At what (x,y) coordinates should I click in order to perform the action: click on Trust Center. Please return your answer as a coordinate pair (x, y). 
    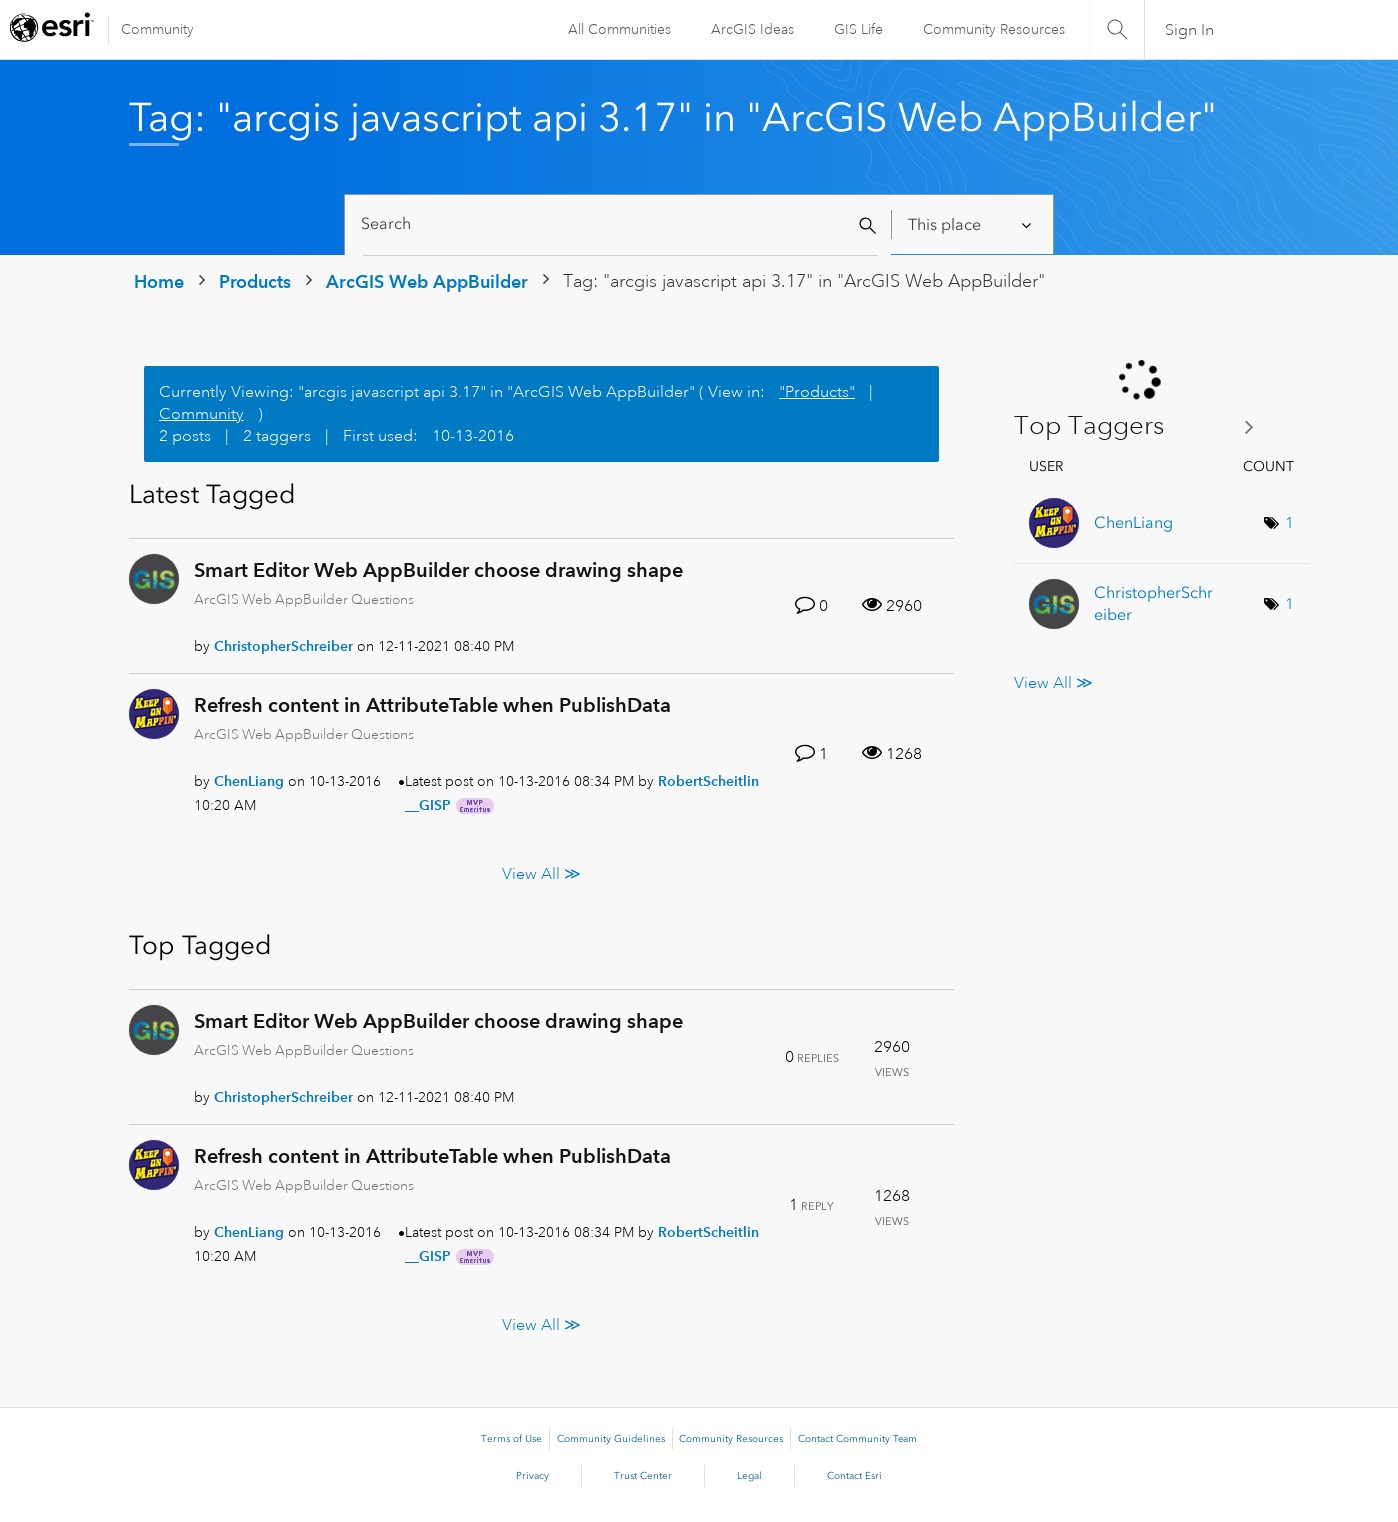
    Looking at the image, I should click on (643, 1476).